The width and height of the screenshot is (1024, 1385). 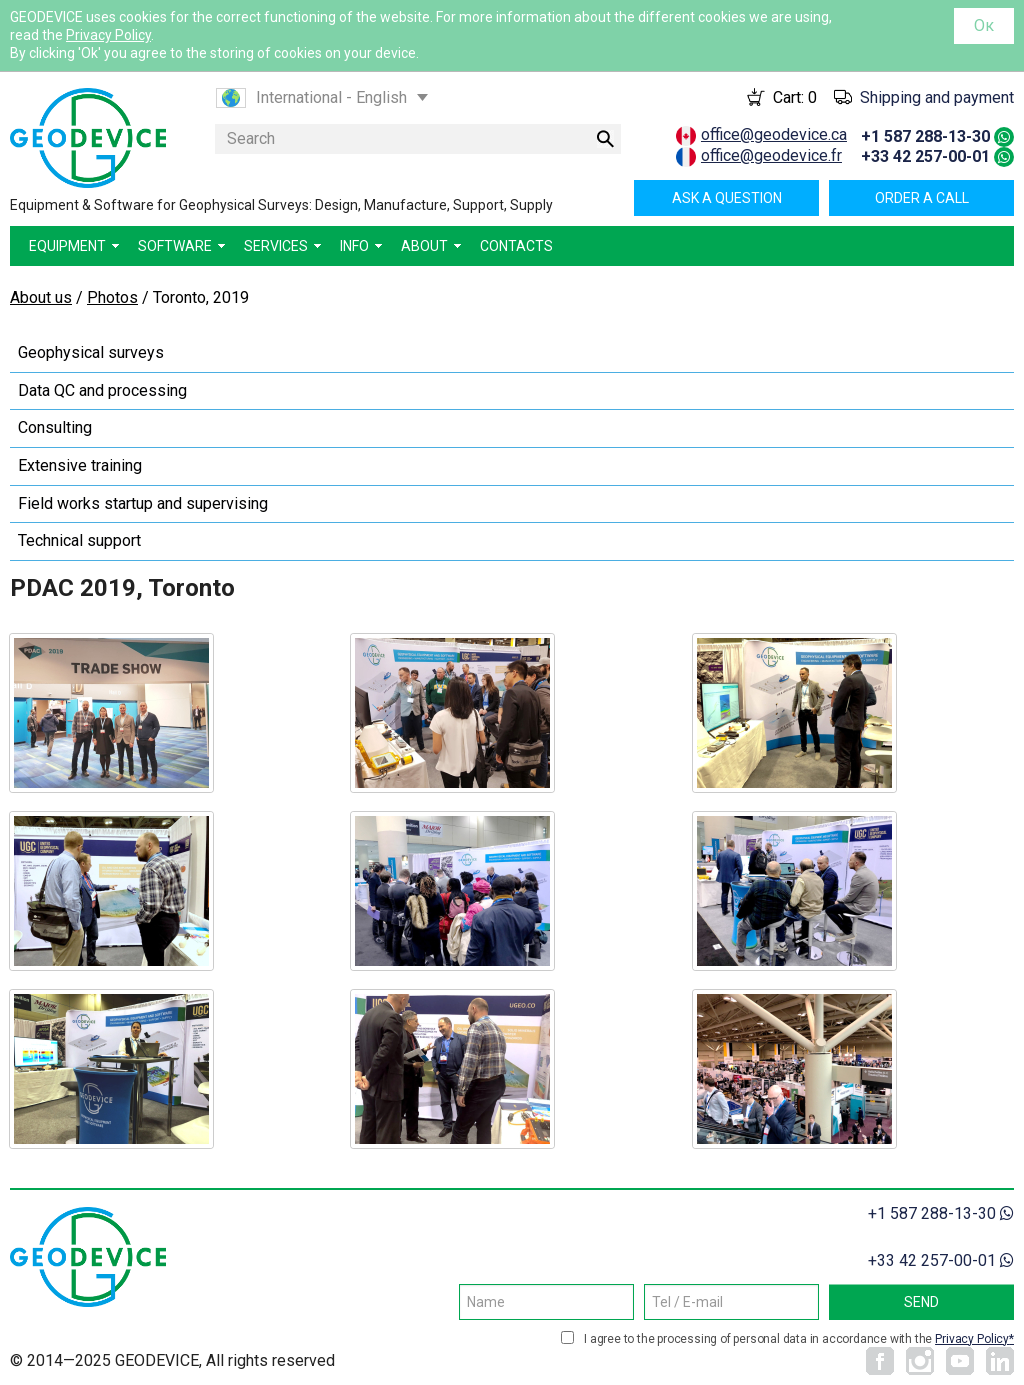 I want to click on +1 587 288-13-30, so click(x=925, y=136).